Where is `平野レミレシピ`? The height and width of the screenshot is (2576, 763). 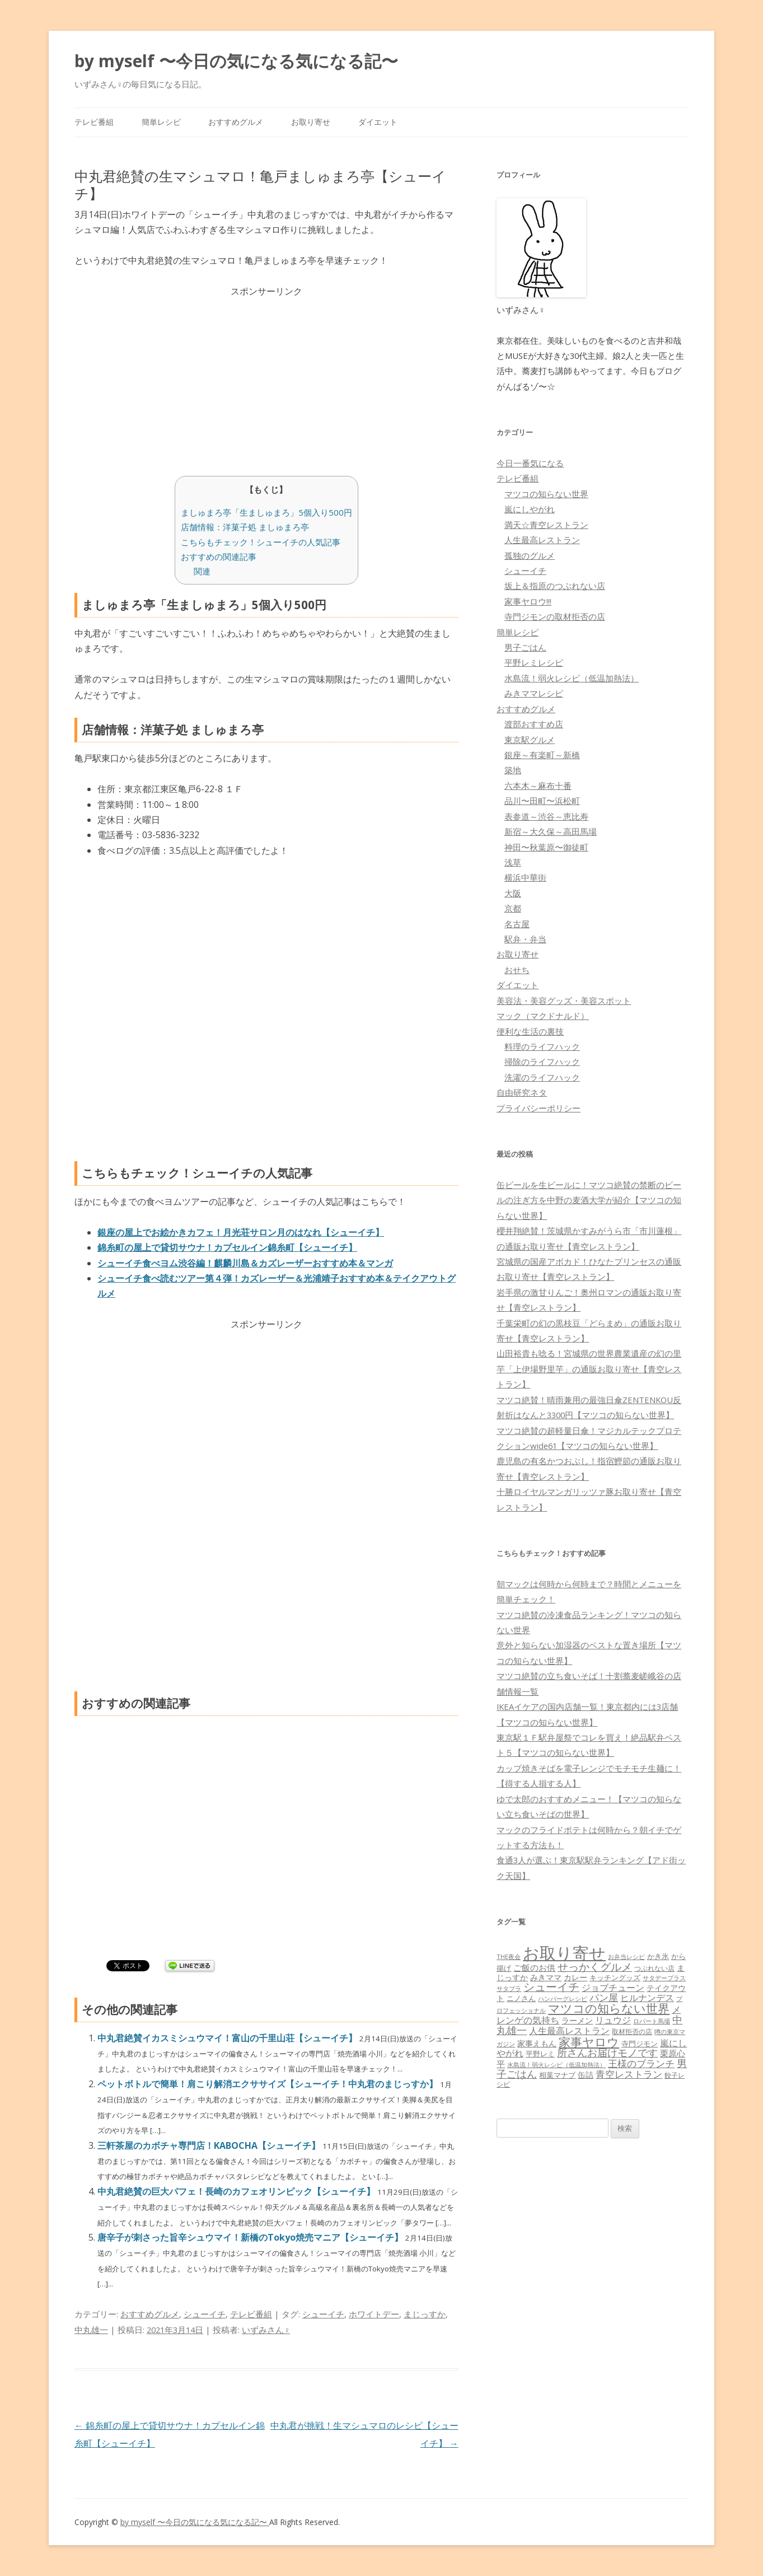 平野レミレシピ is located at coordinates (533, 662).